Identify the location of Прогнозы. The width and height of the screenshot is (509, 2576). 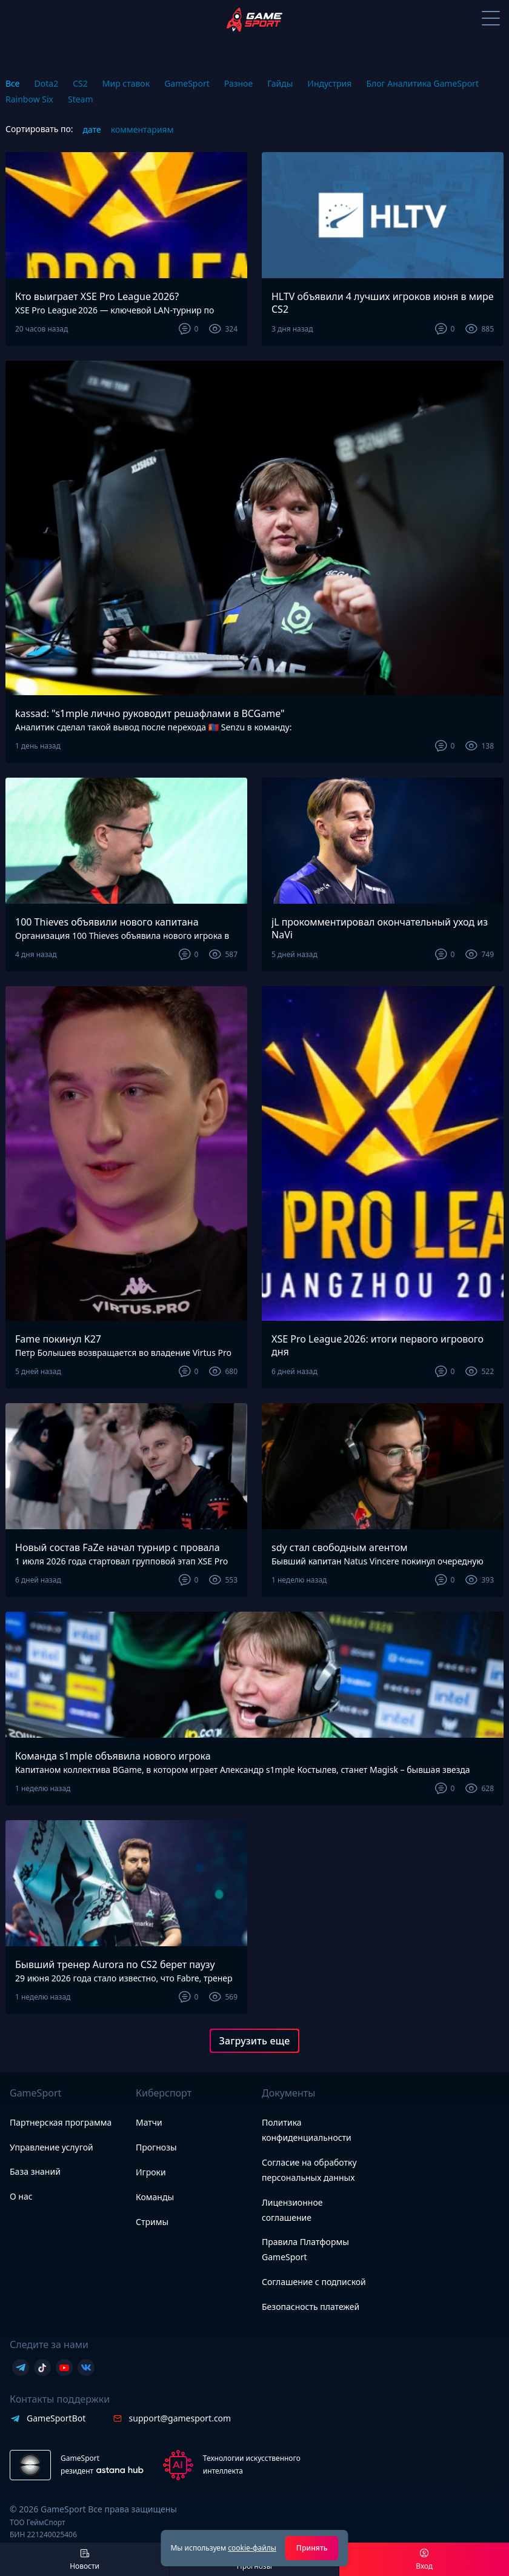
(156, 2147).